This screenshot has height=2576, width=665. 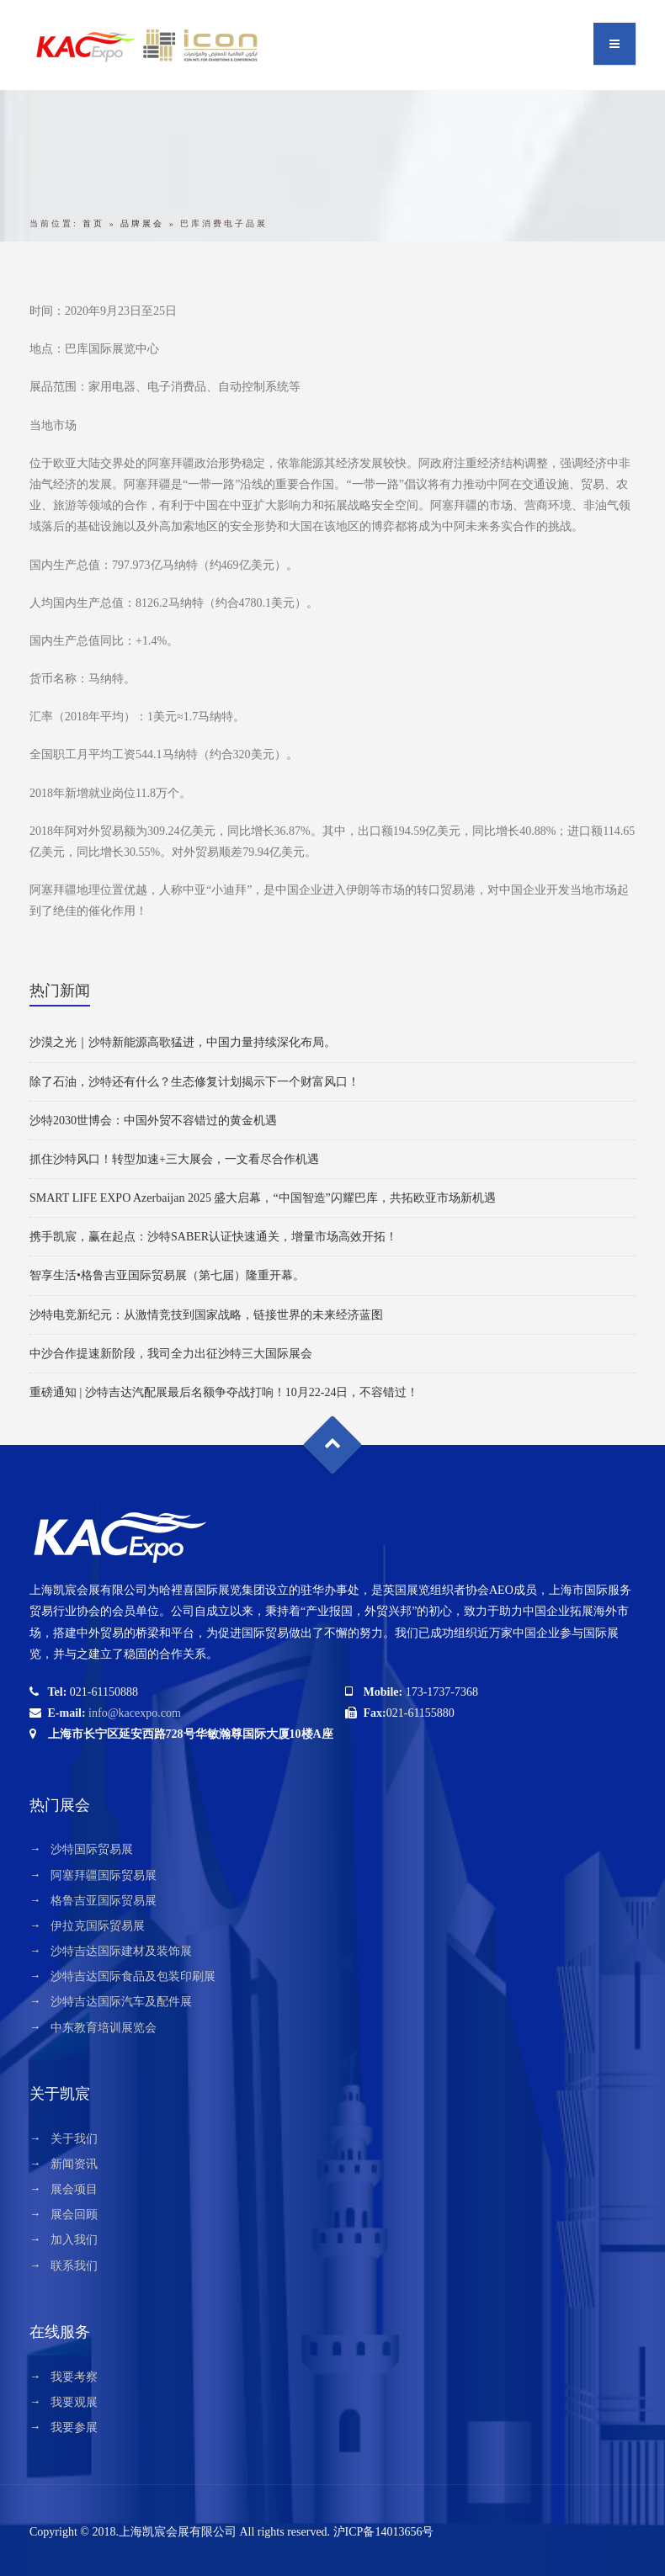 What do you see at coordinates (194, 1082) in the screenshot?
I see `除了石油，沙特还有什么？生态修复计划揭示下一个财富风口！` at bounding box center [194, 1082].